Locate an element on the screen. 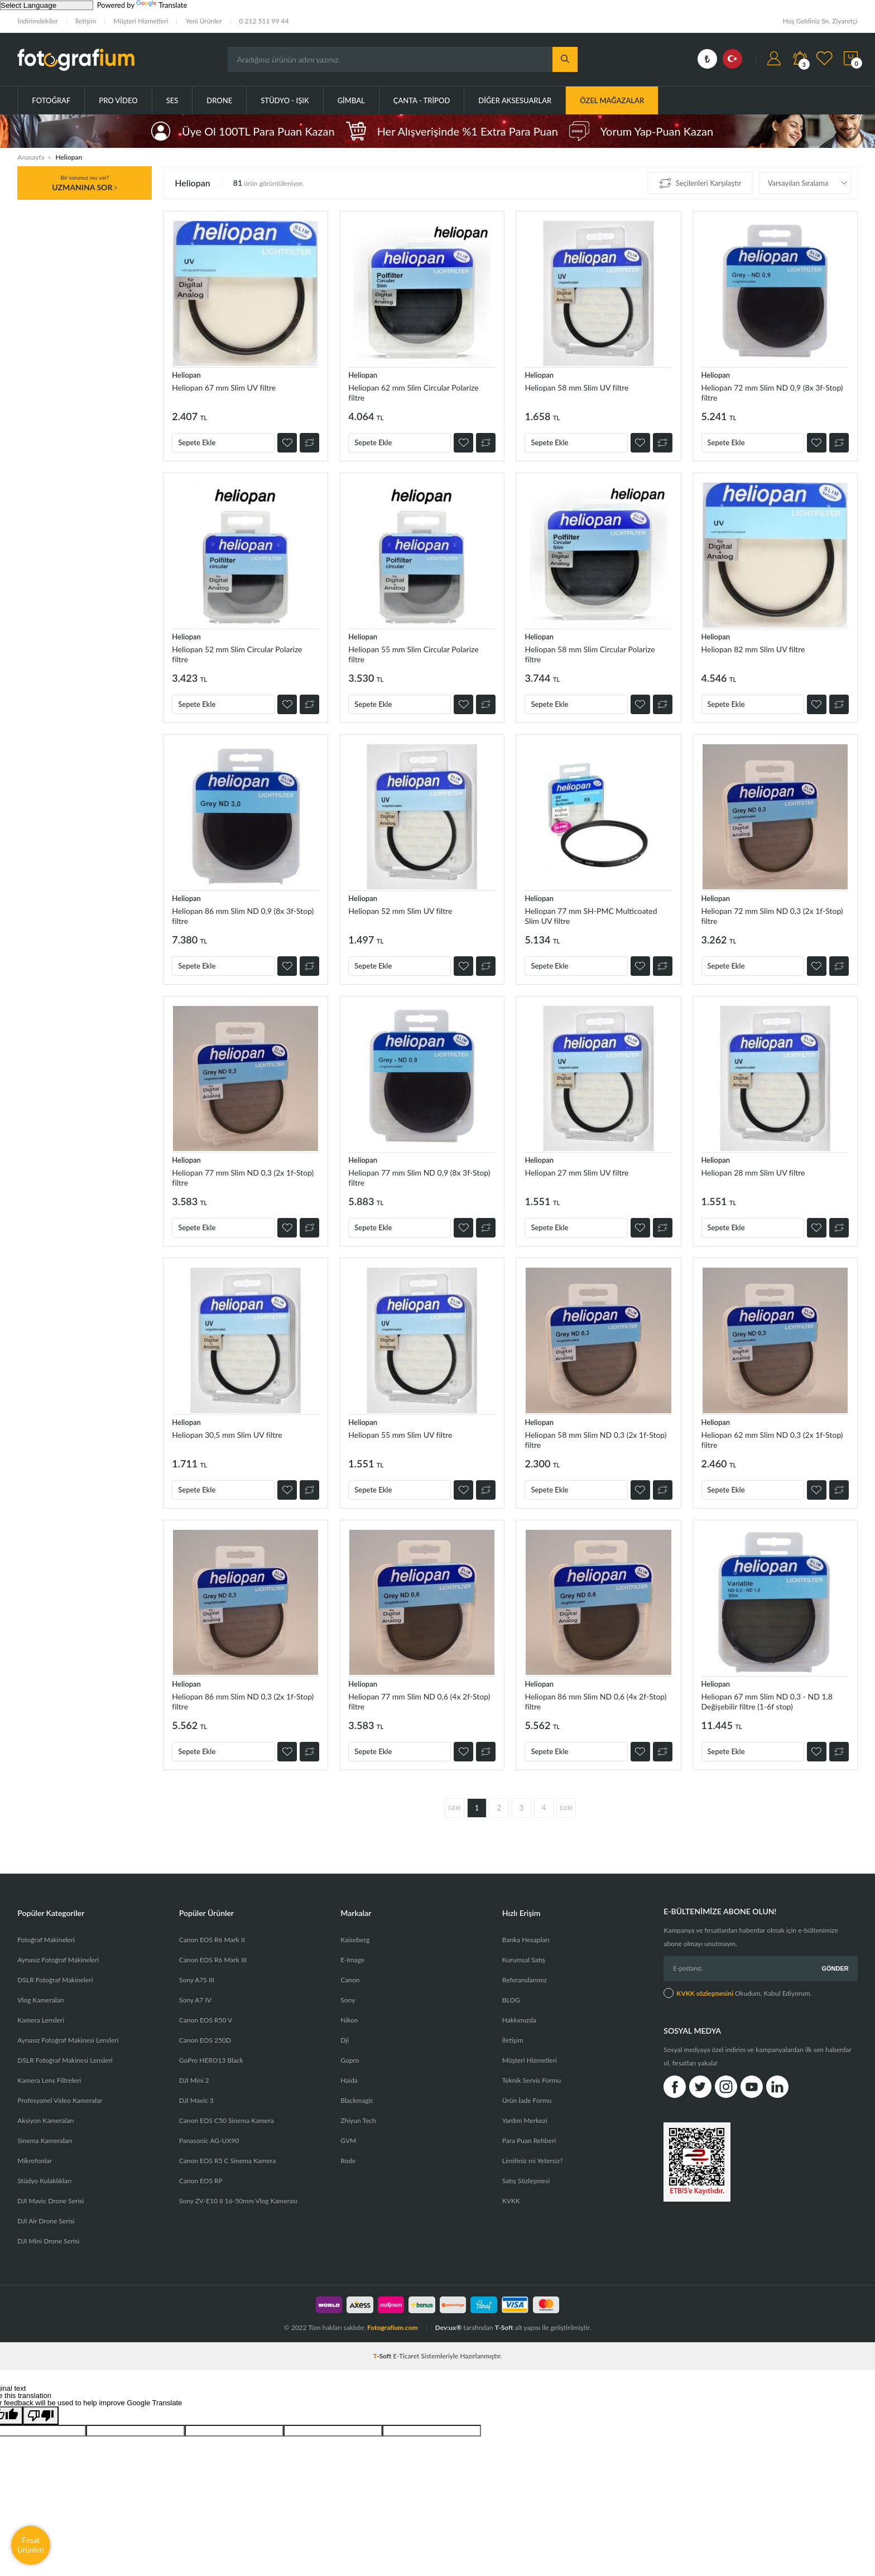 The image size is (875, 2576). Fotoğraf is located at coordinates (51, 100).